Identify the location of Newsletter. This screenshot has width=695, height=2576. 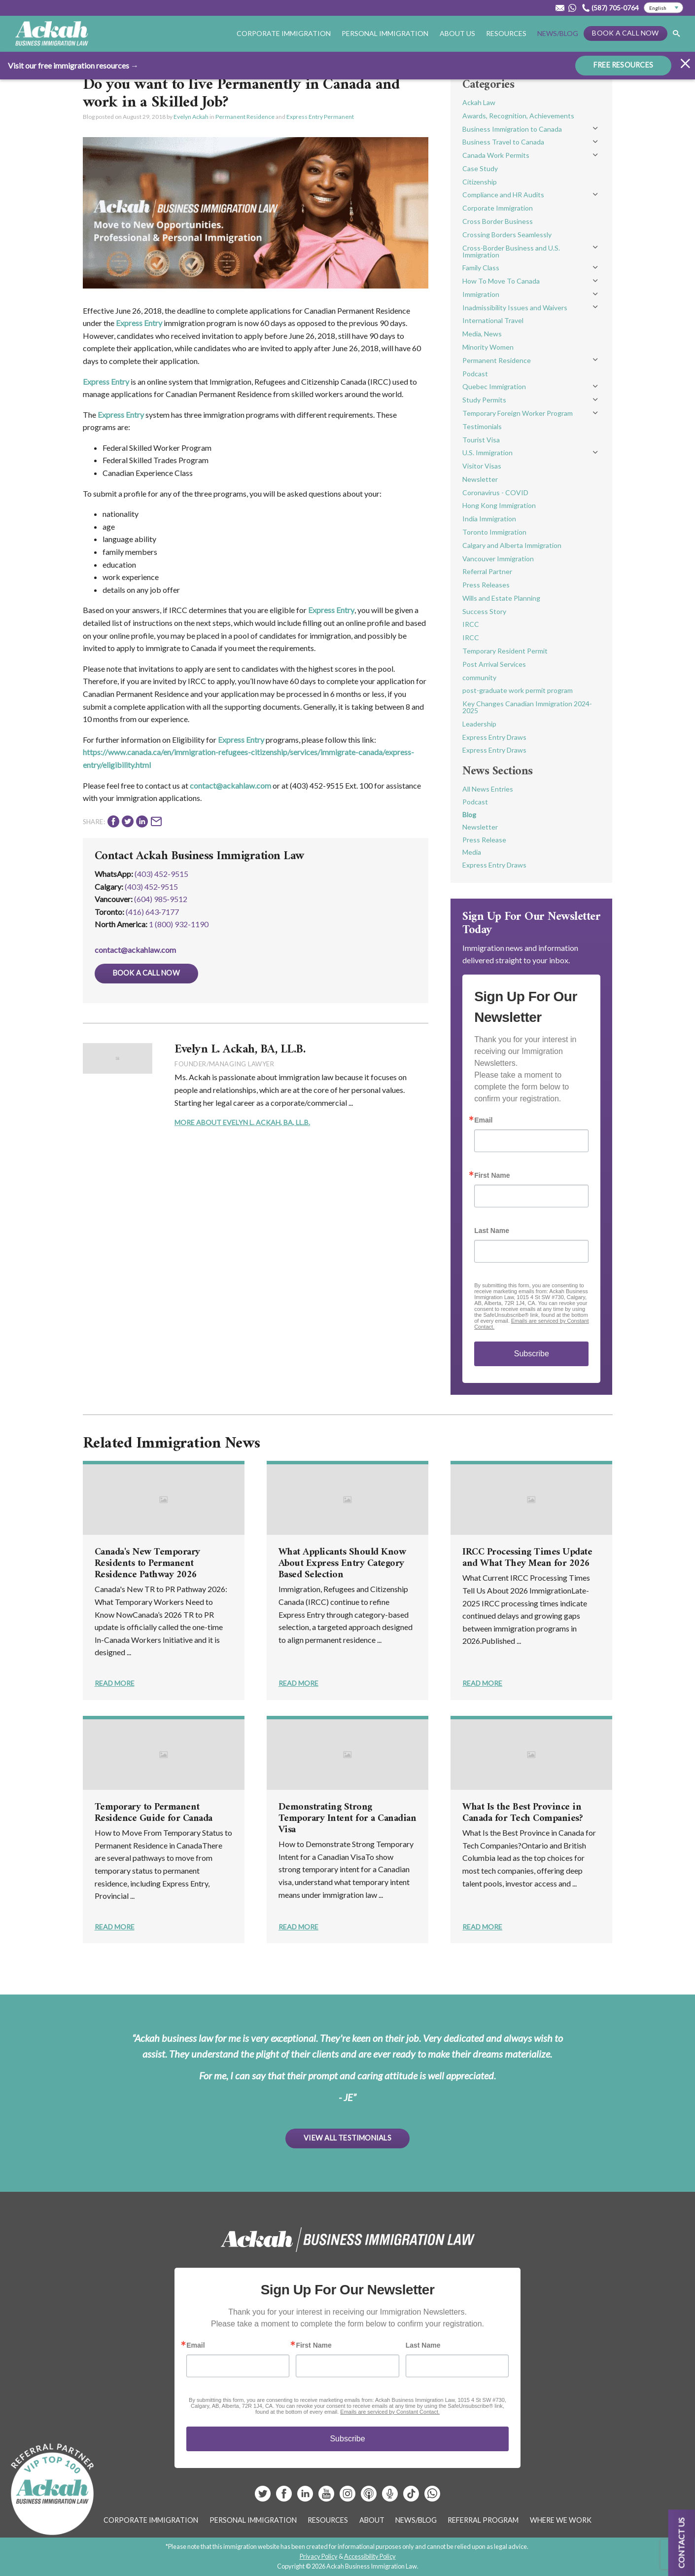
(480, 479).